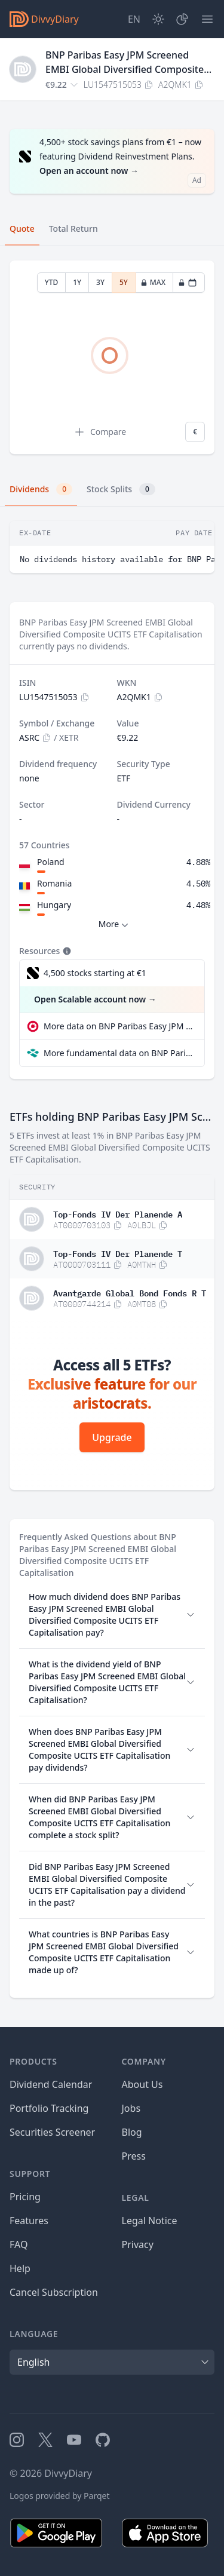 The height and width of the screenshot is (2576, 224). I want to click on FAQ, so click(18, 2244).